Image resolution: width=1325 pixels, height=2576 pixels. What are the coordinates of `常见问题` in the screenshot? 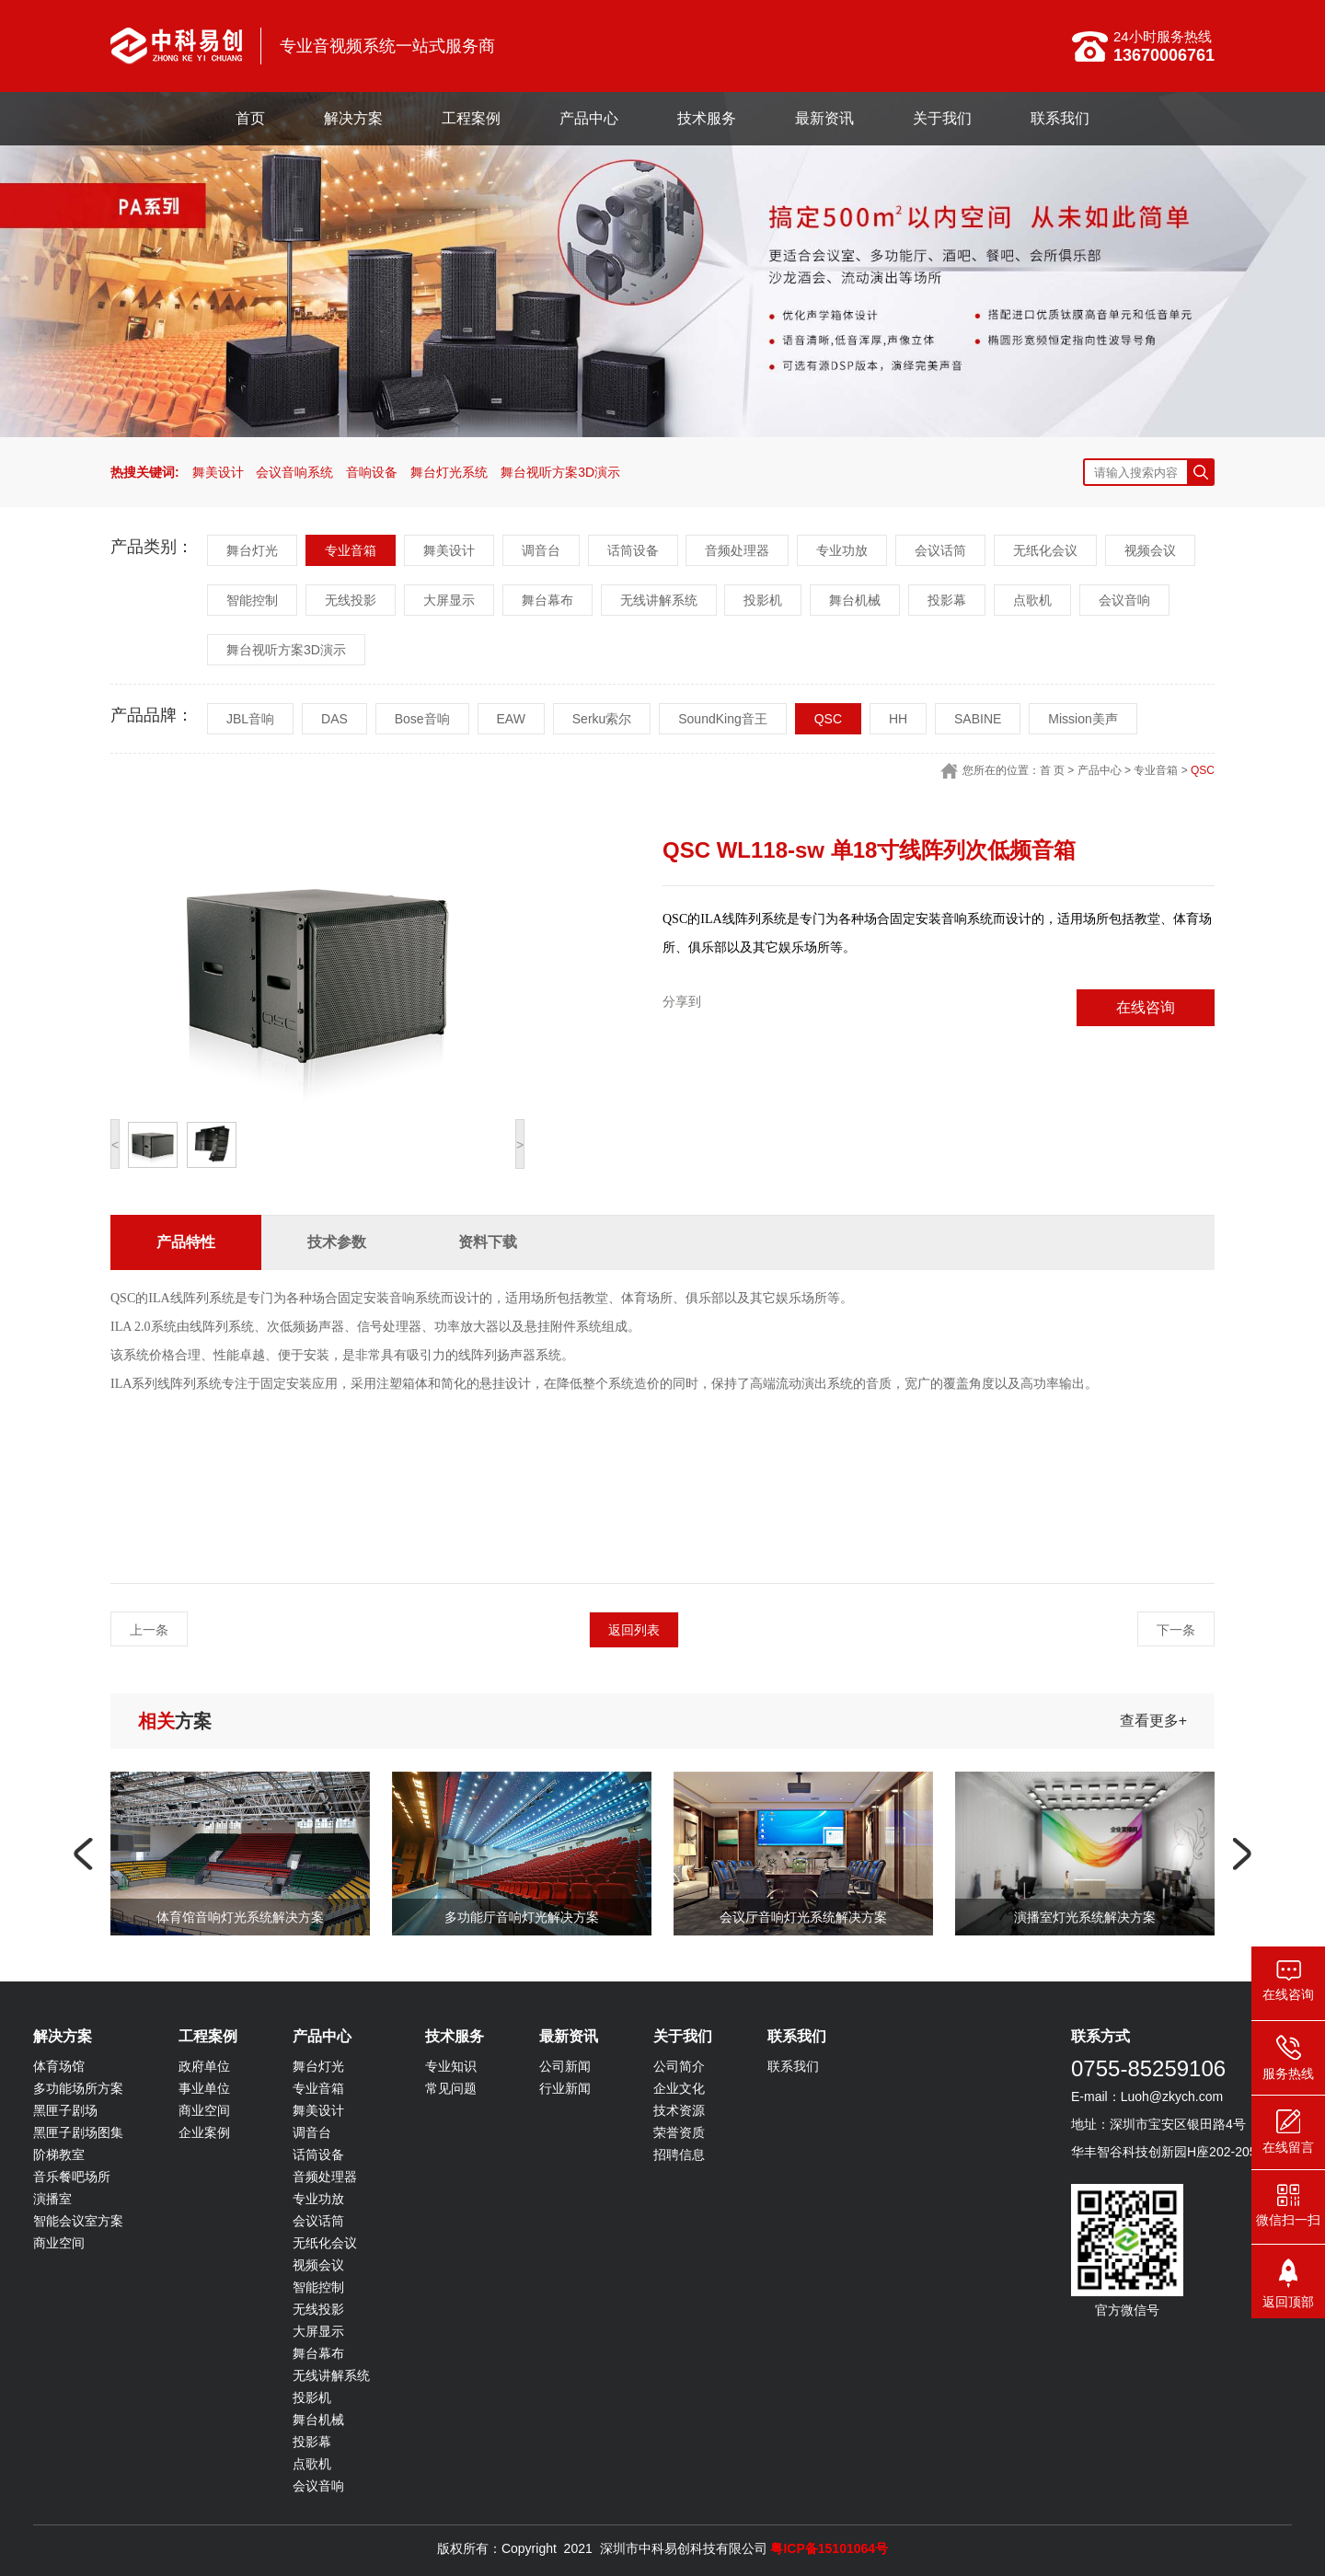 It's located at (451, 2088).